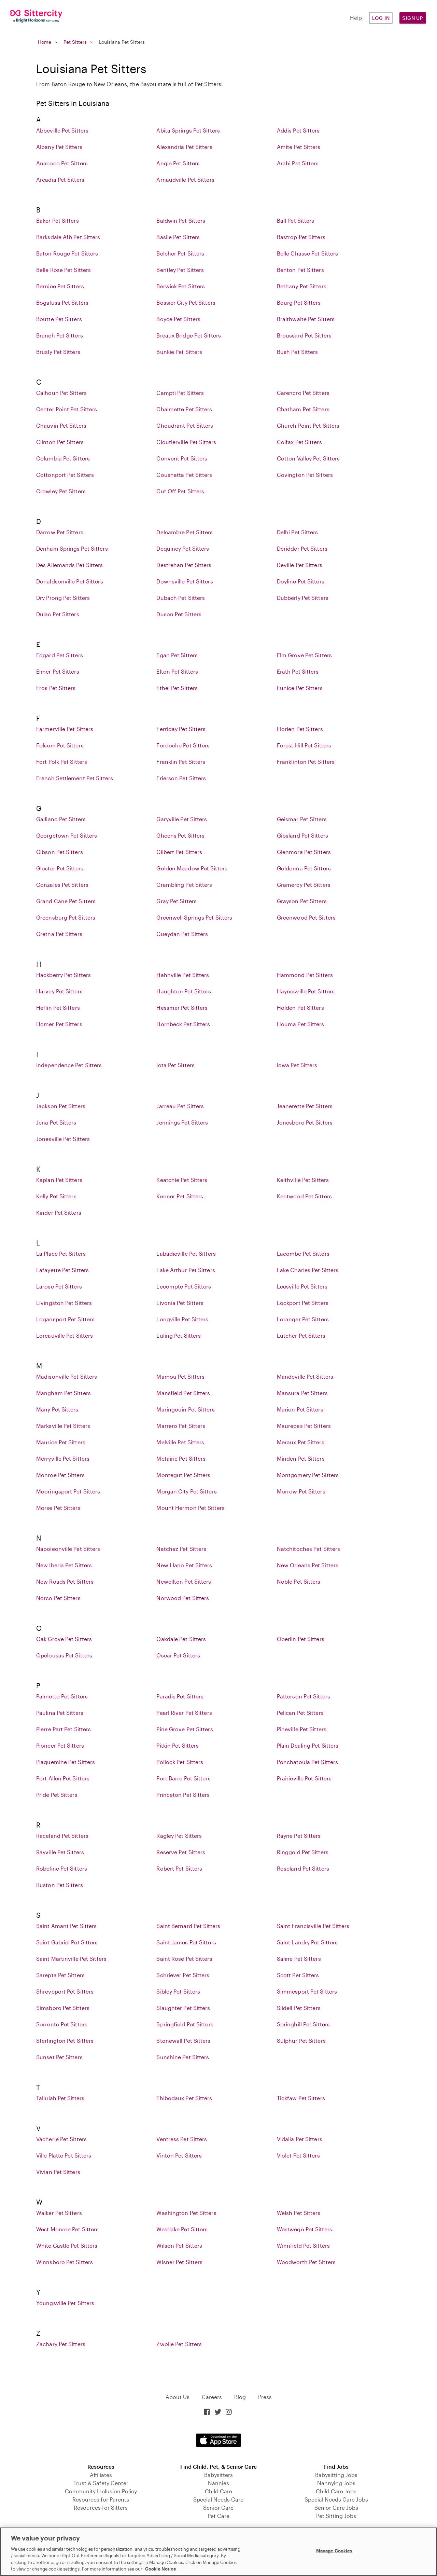 This screenshot has height=2576, width=437. What do you see at coordinates (60, 1852) in the screenshot?
I see `Rayville Pet Sitters` at bounding box center [60, 1852].